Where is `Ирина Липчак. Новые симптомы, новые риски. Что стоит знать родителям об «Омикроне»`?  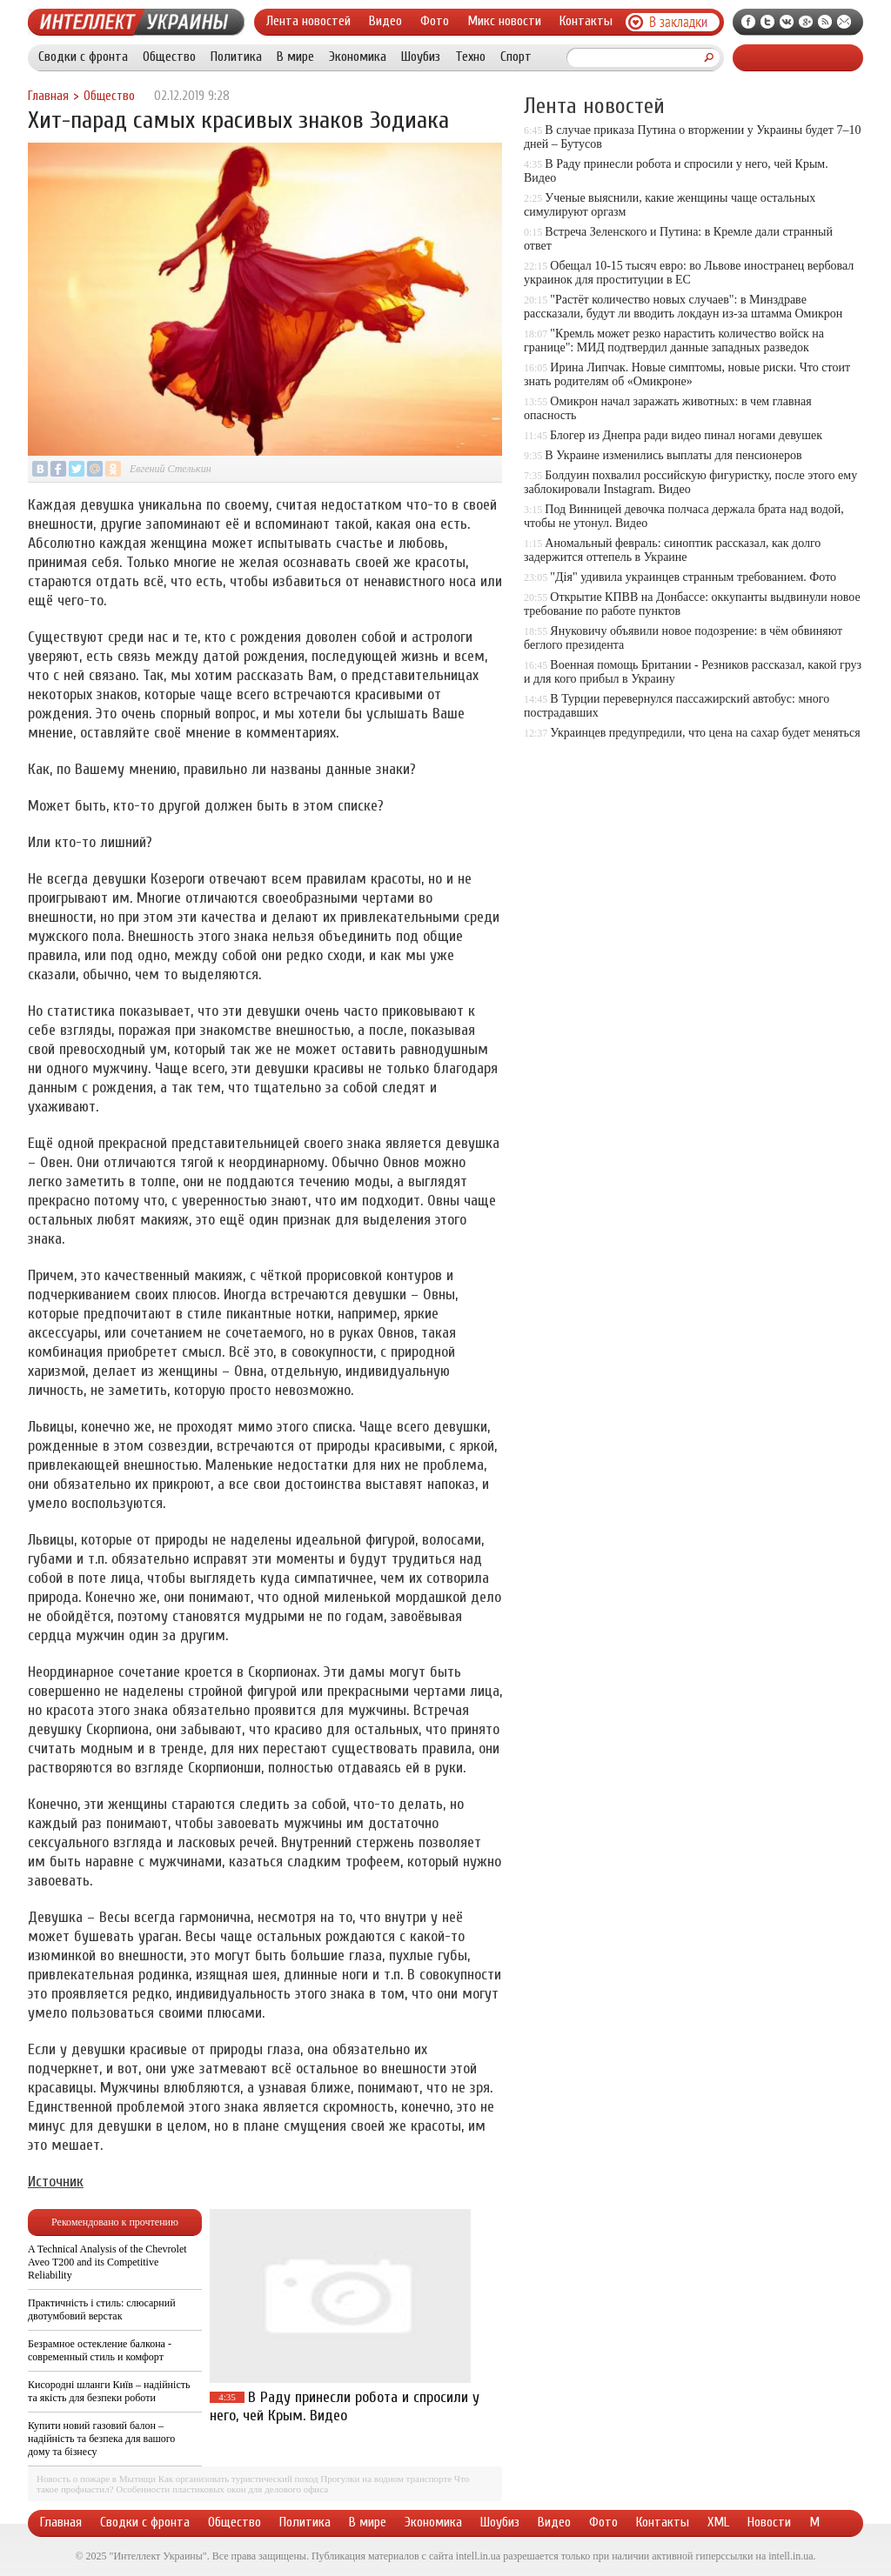 Ирина Липчак. Новые симптомы, новые риски. Что стоит знать родителям об «Омикроне» is located at coordinates (687, 374).